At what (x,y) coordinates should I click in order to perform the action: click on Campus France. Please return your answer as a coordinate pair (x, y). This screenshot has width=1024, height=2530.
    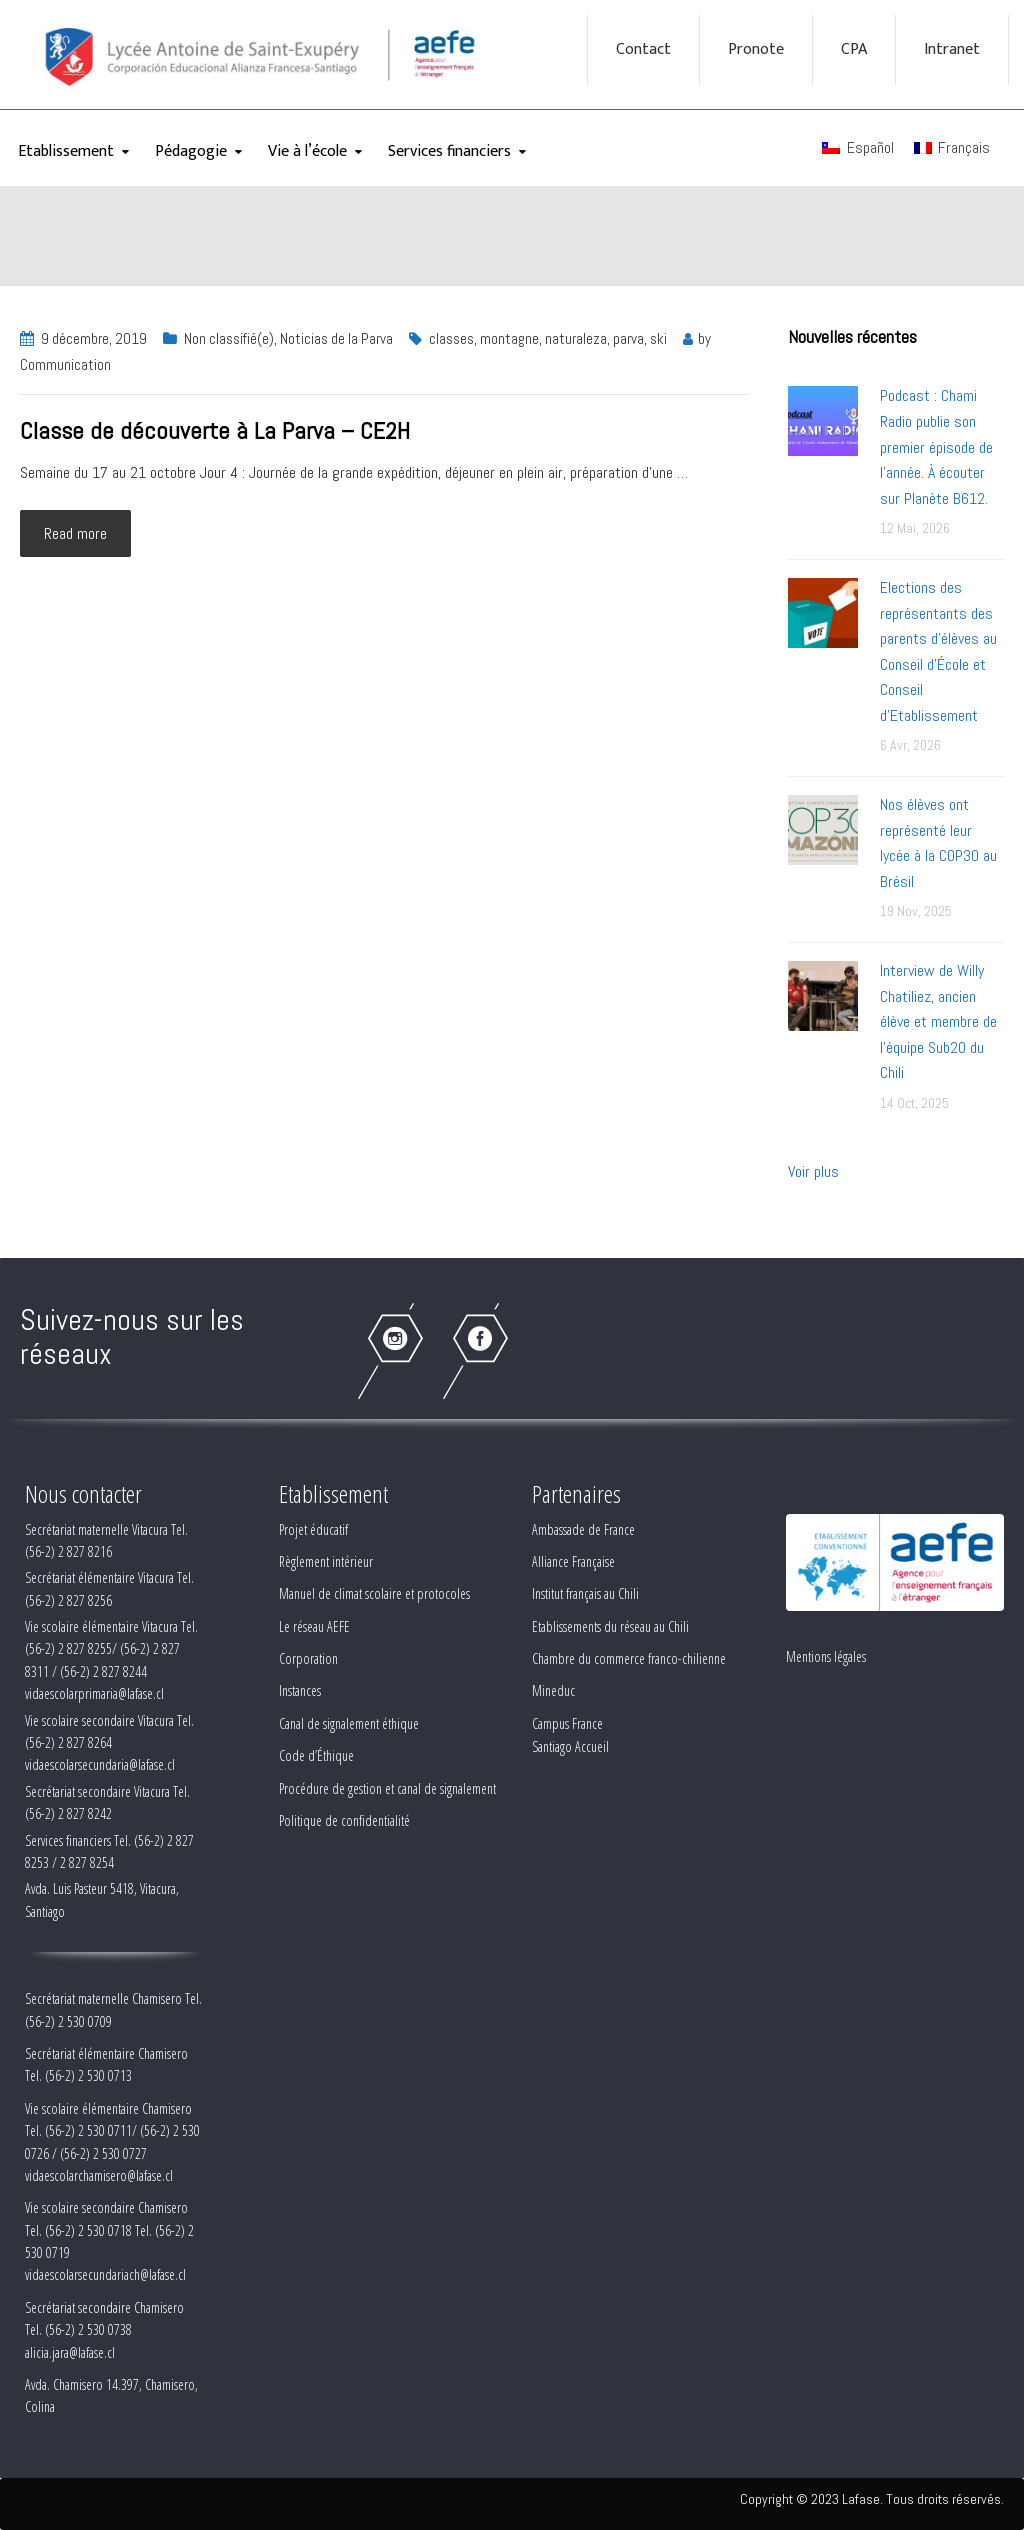
    Looking at the image, I should click on (567, 1723).